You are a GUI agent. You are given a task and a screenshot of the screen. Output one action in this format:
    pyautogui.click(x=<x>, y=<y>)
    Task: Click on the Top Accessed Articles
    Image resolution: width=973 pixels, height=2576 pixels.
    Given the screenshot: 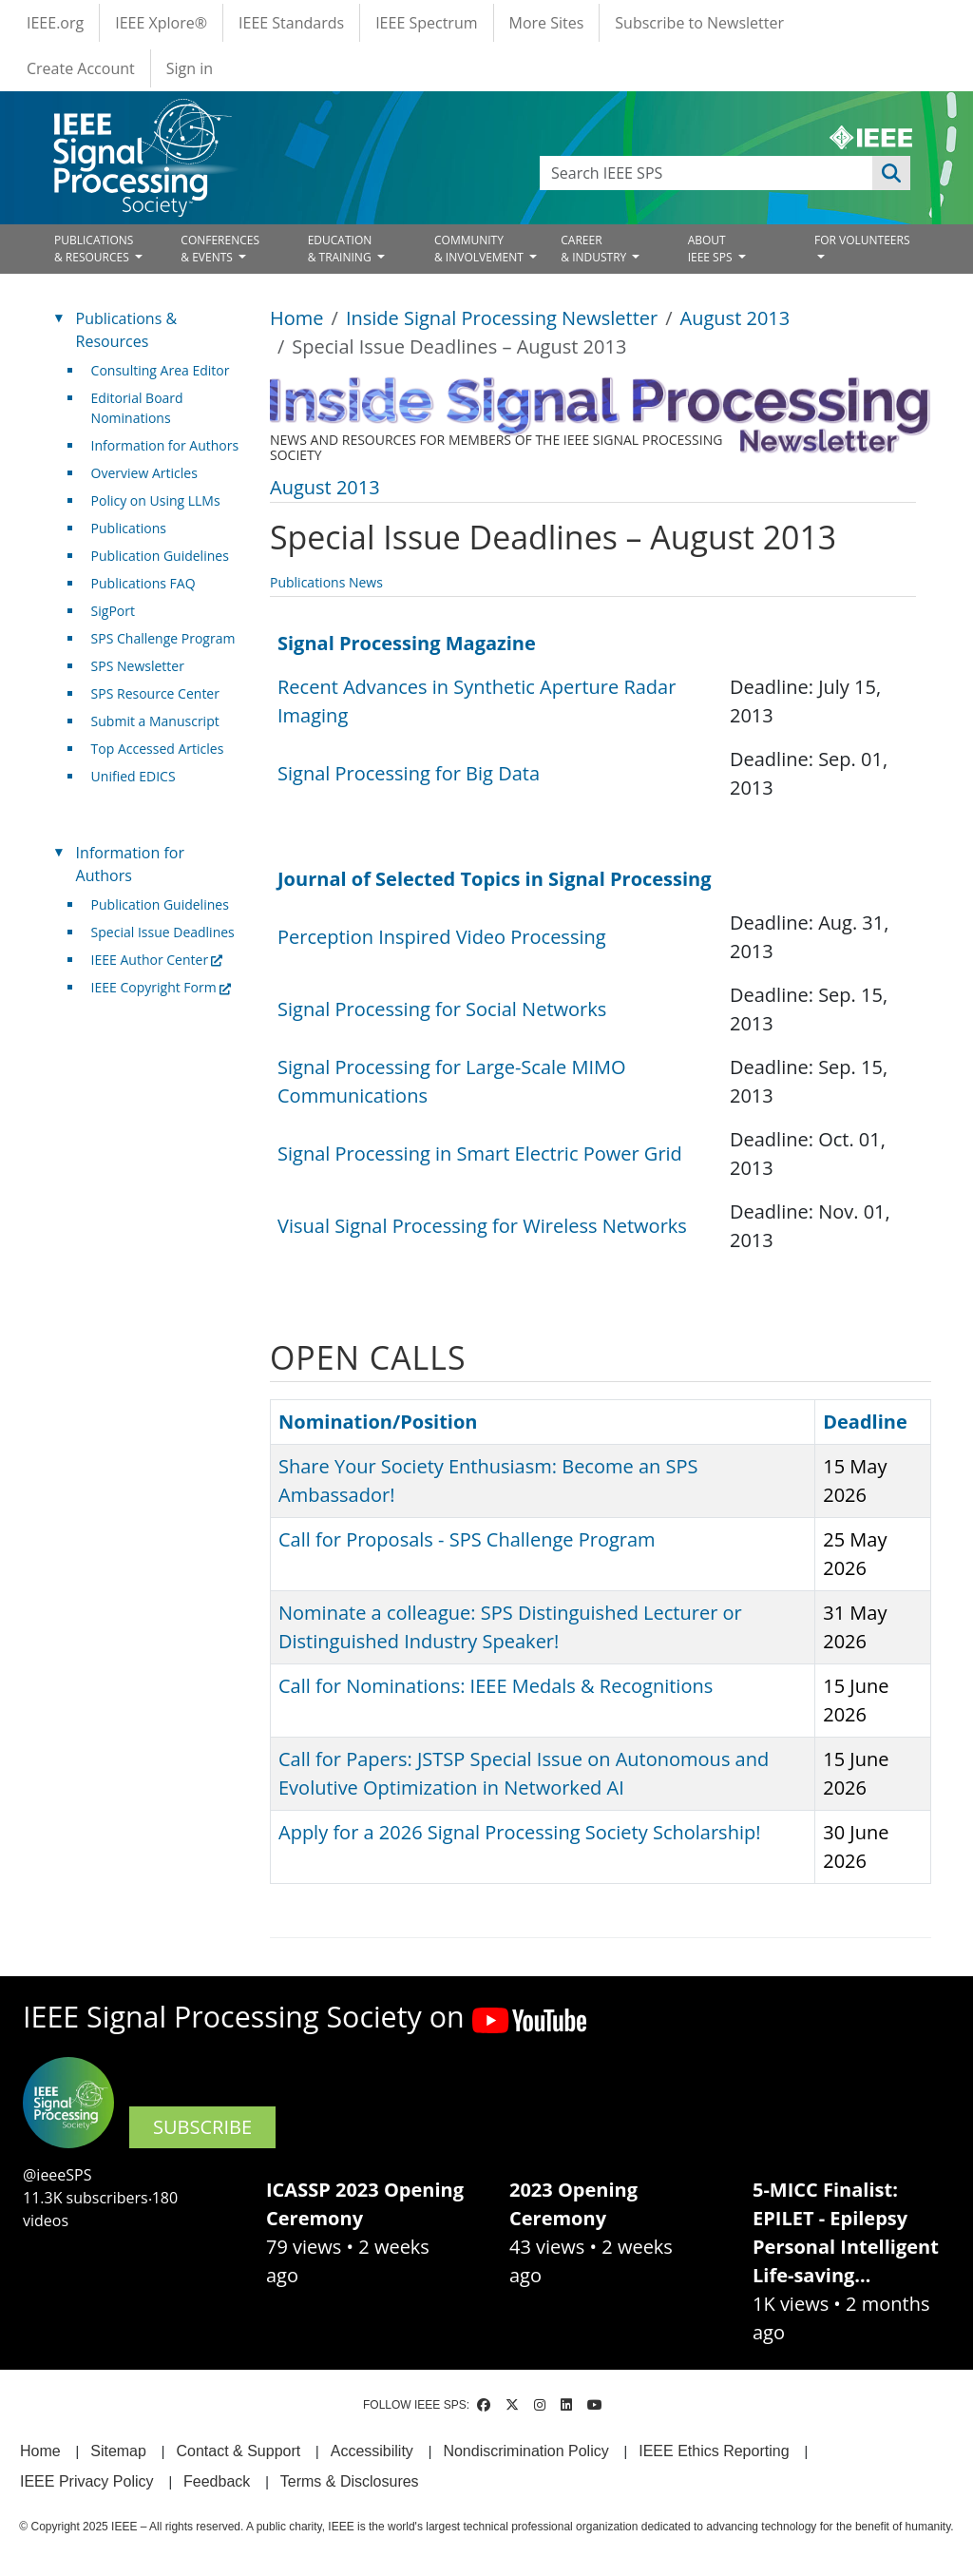 What is the action you would take?
    pyautogui.click(x=157, y=749)
    